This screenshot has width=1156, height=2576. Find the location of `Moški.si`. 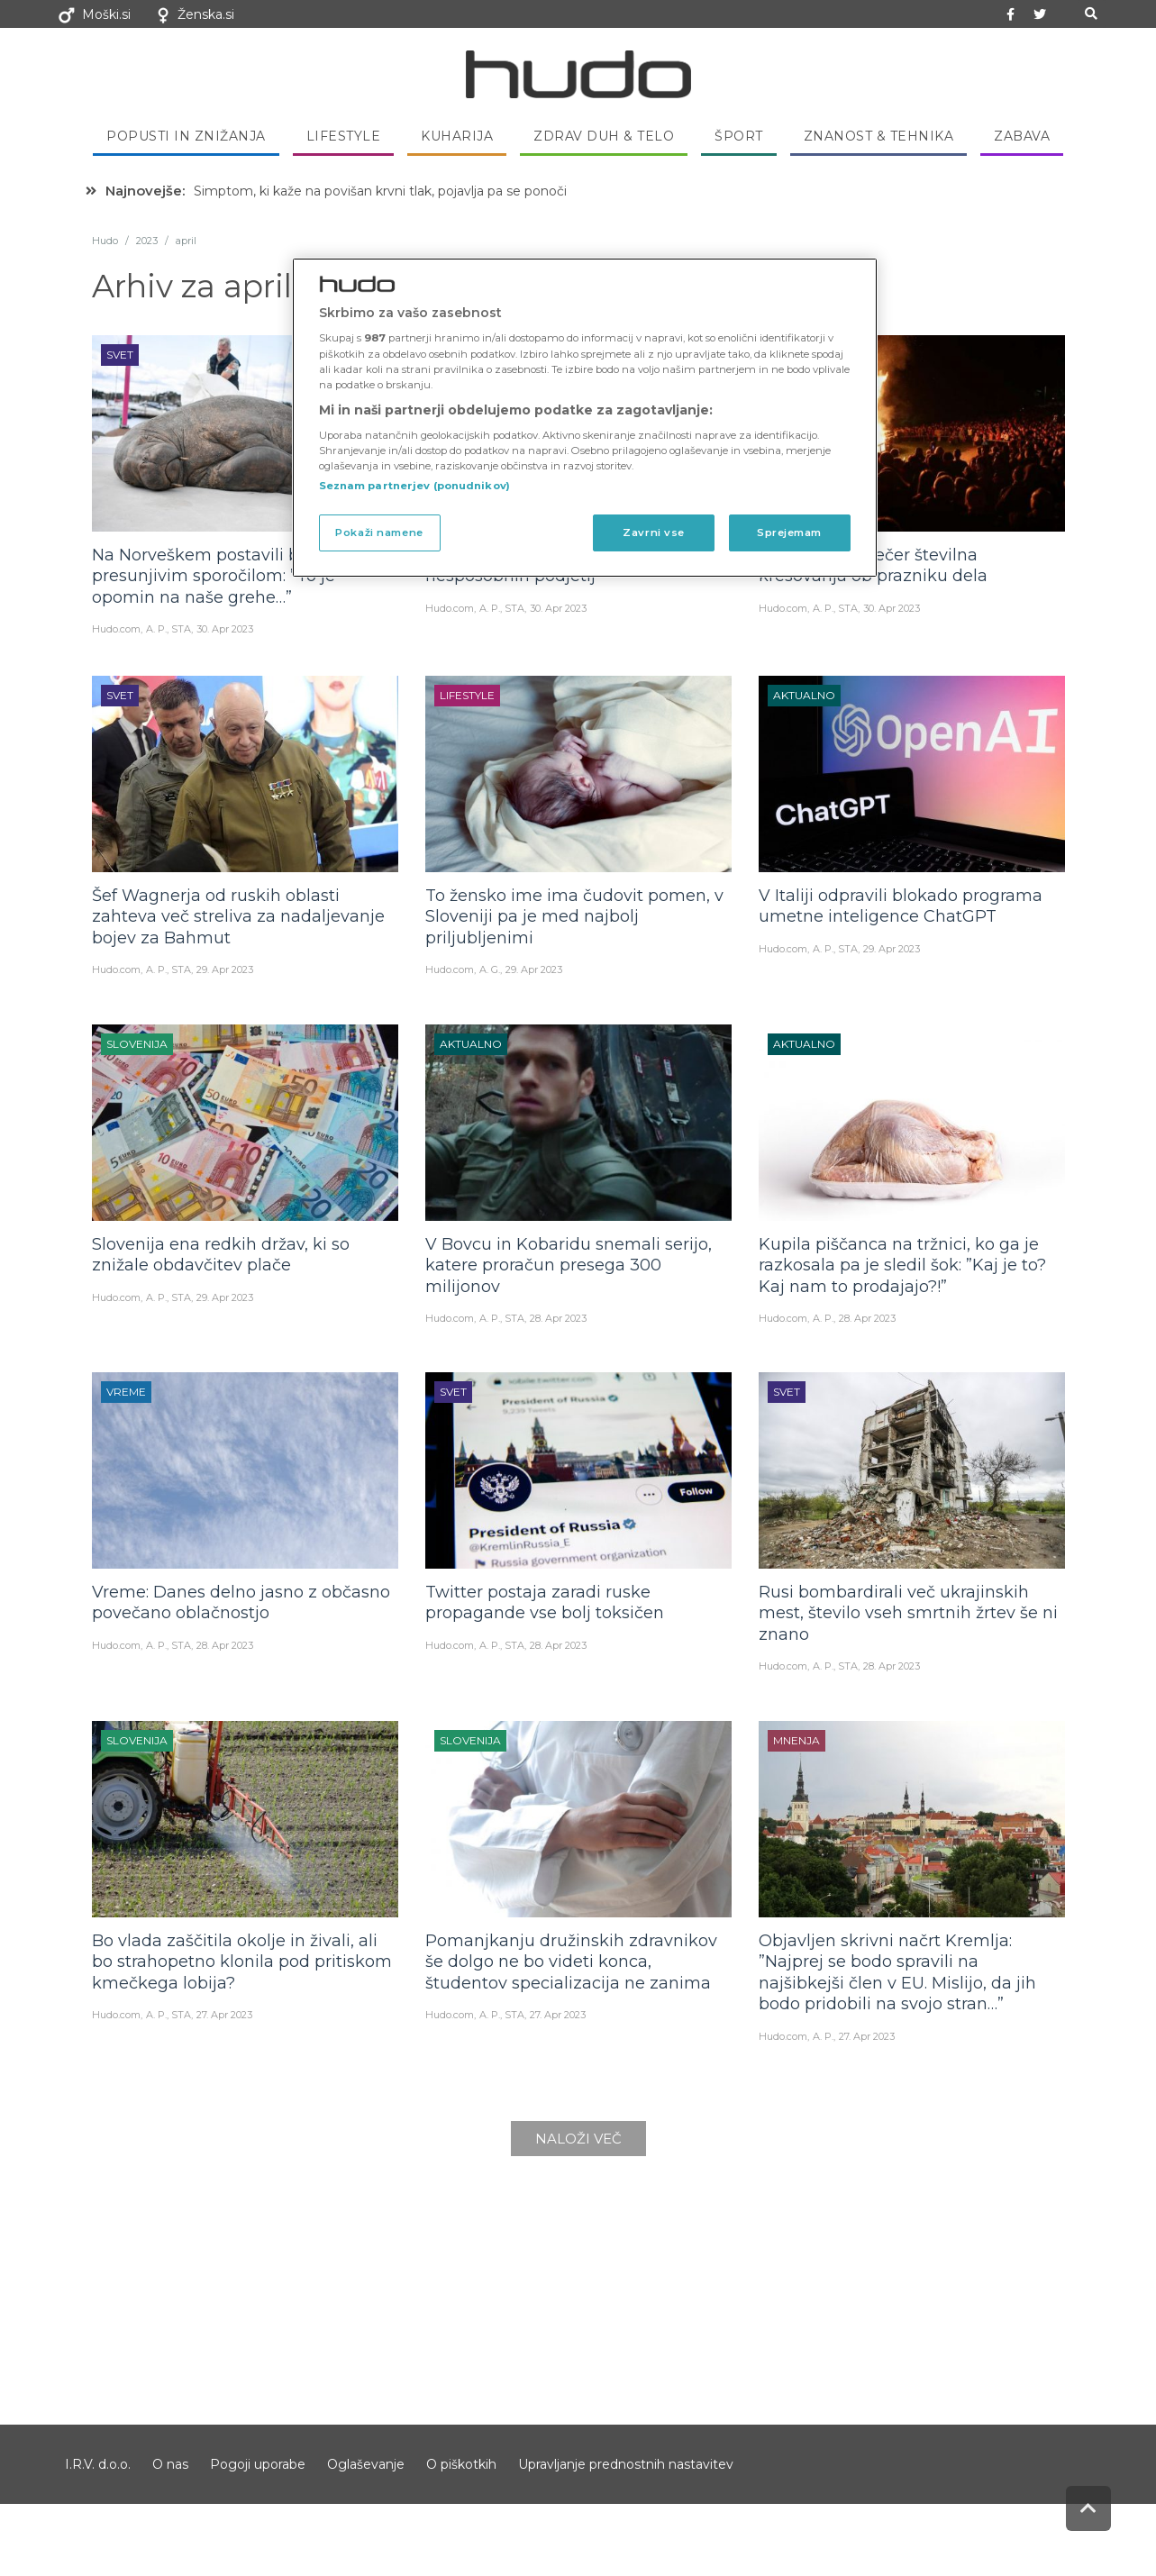

Moški.si is located at coordinates (106, 14).